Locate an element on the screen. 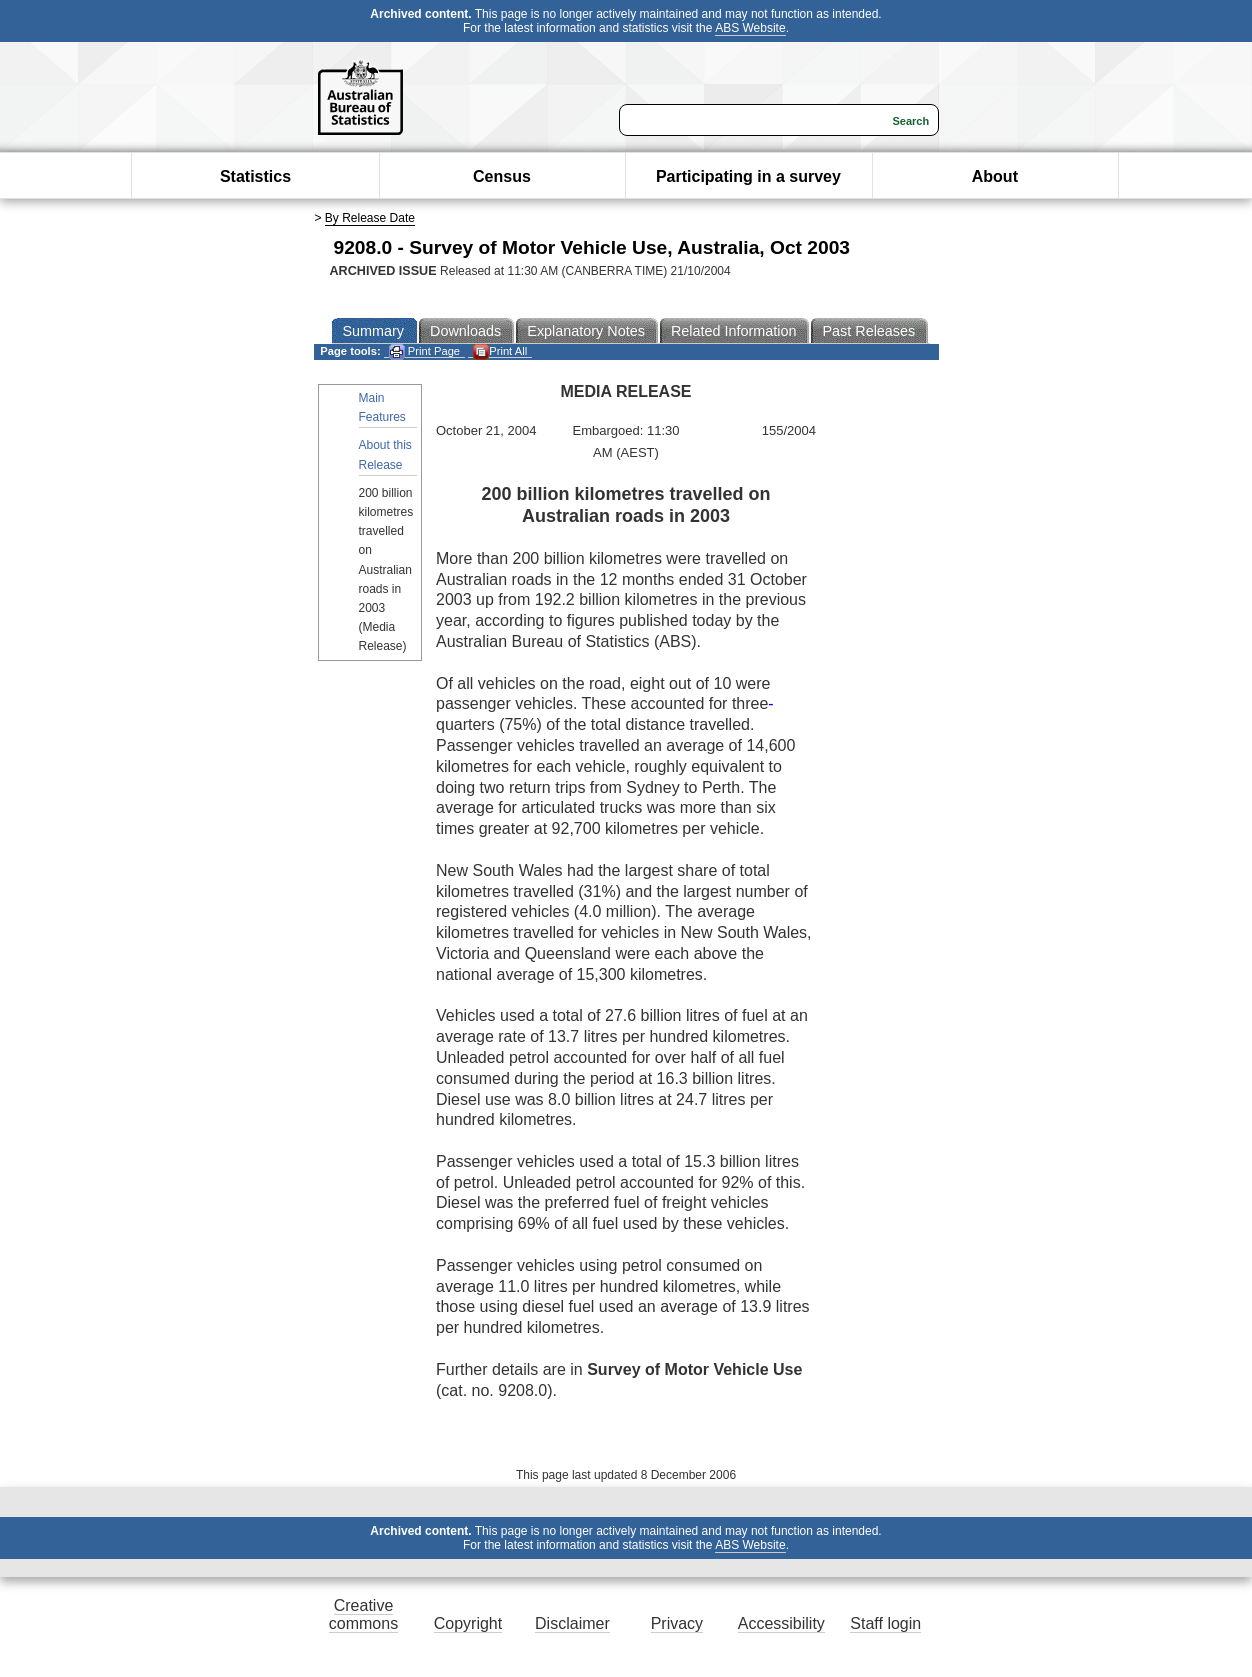 The image size is (1252, 1677). About this Release is located at coordinates (385, 454).